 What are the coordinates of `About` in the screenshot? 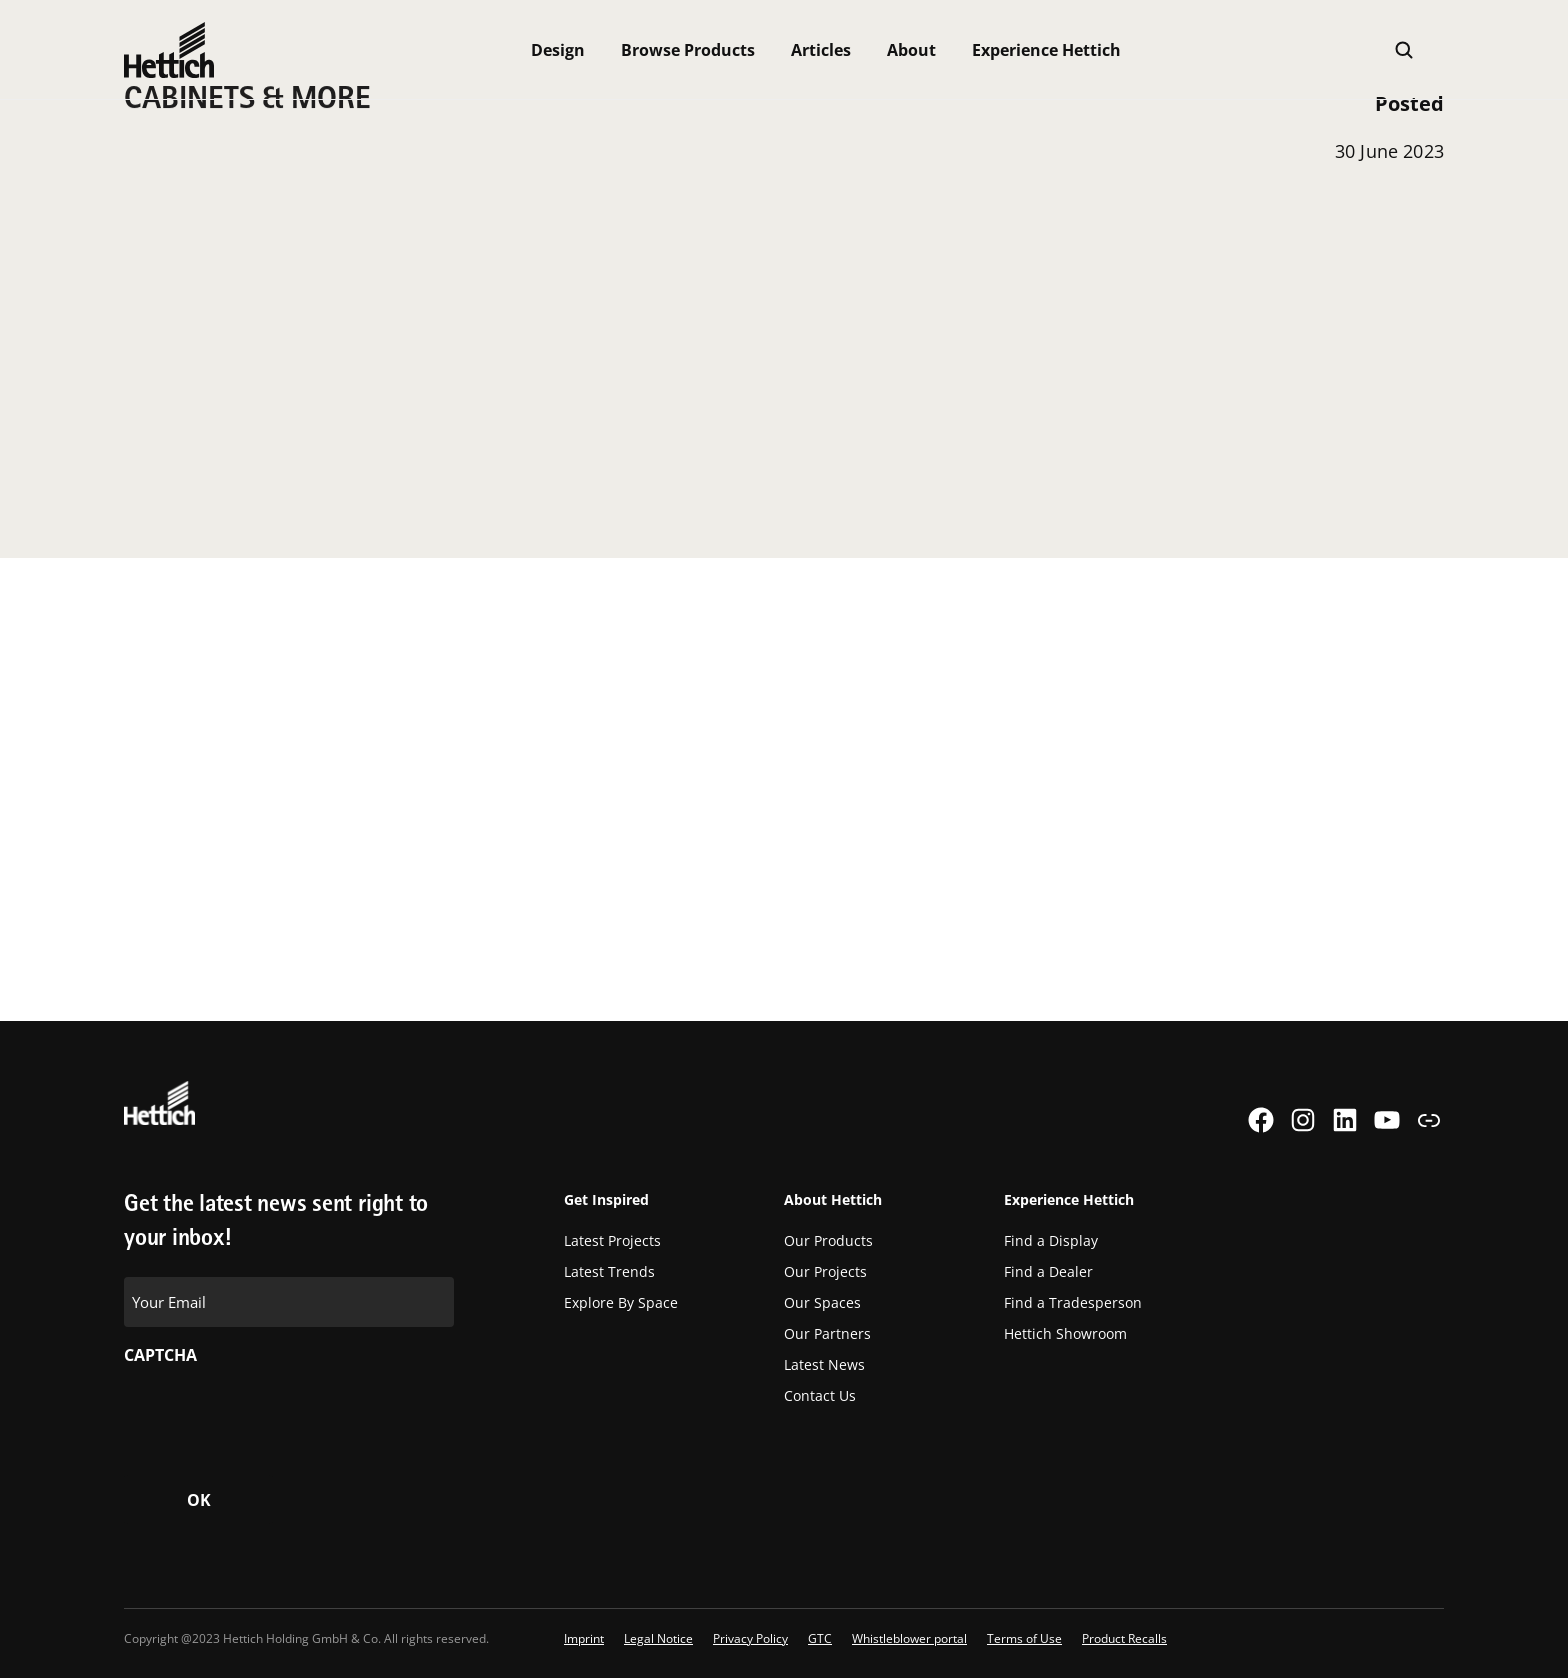 It's located at (911, 50).